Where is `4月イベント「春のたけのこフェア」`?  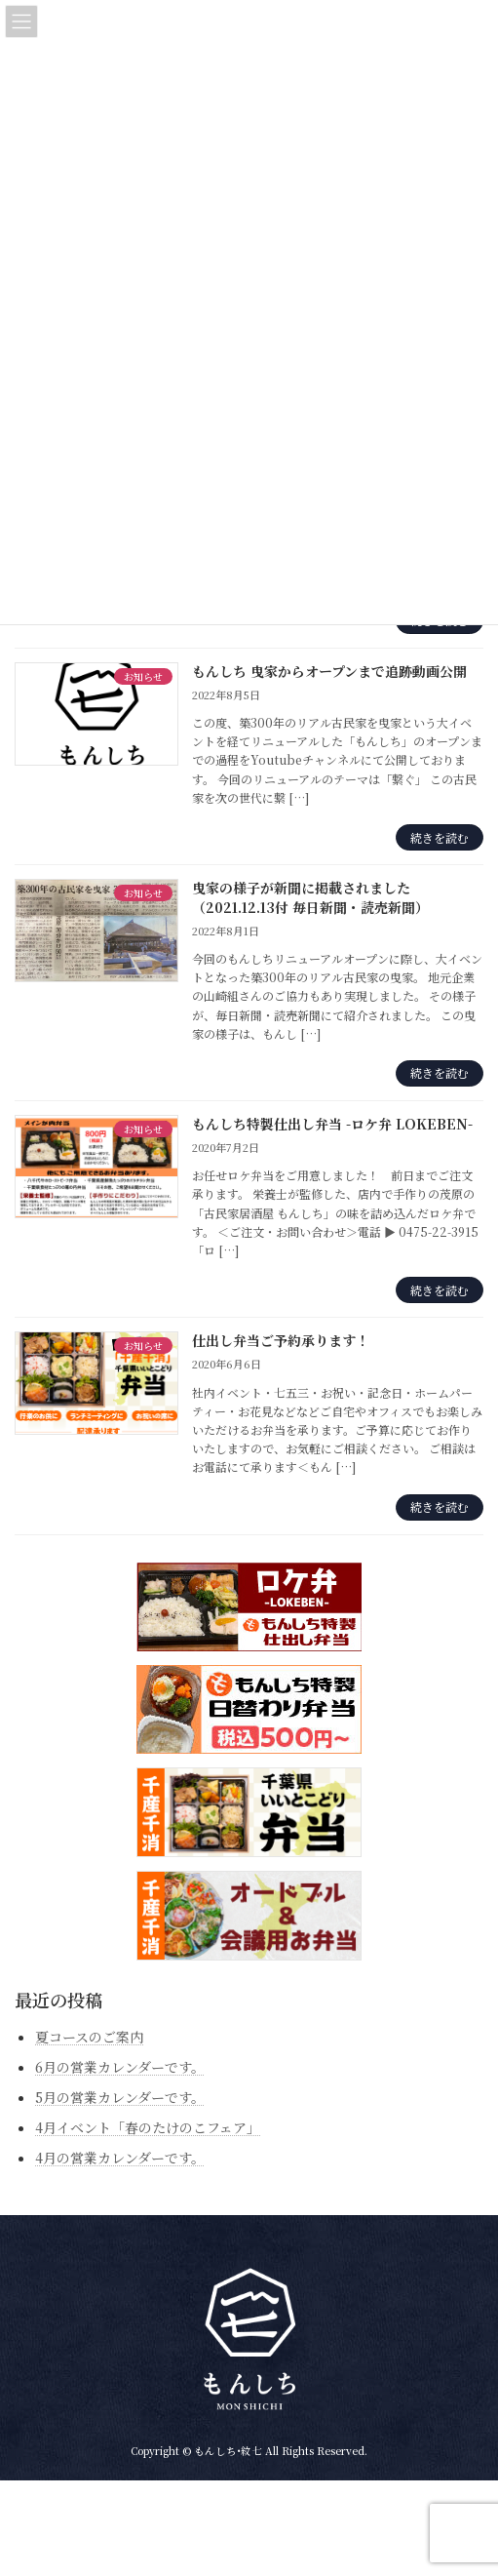 4月イベント「春のたけのこフェア」 is located at coordinates (147, 2127).